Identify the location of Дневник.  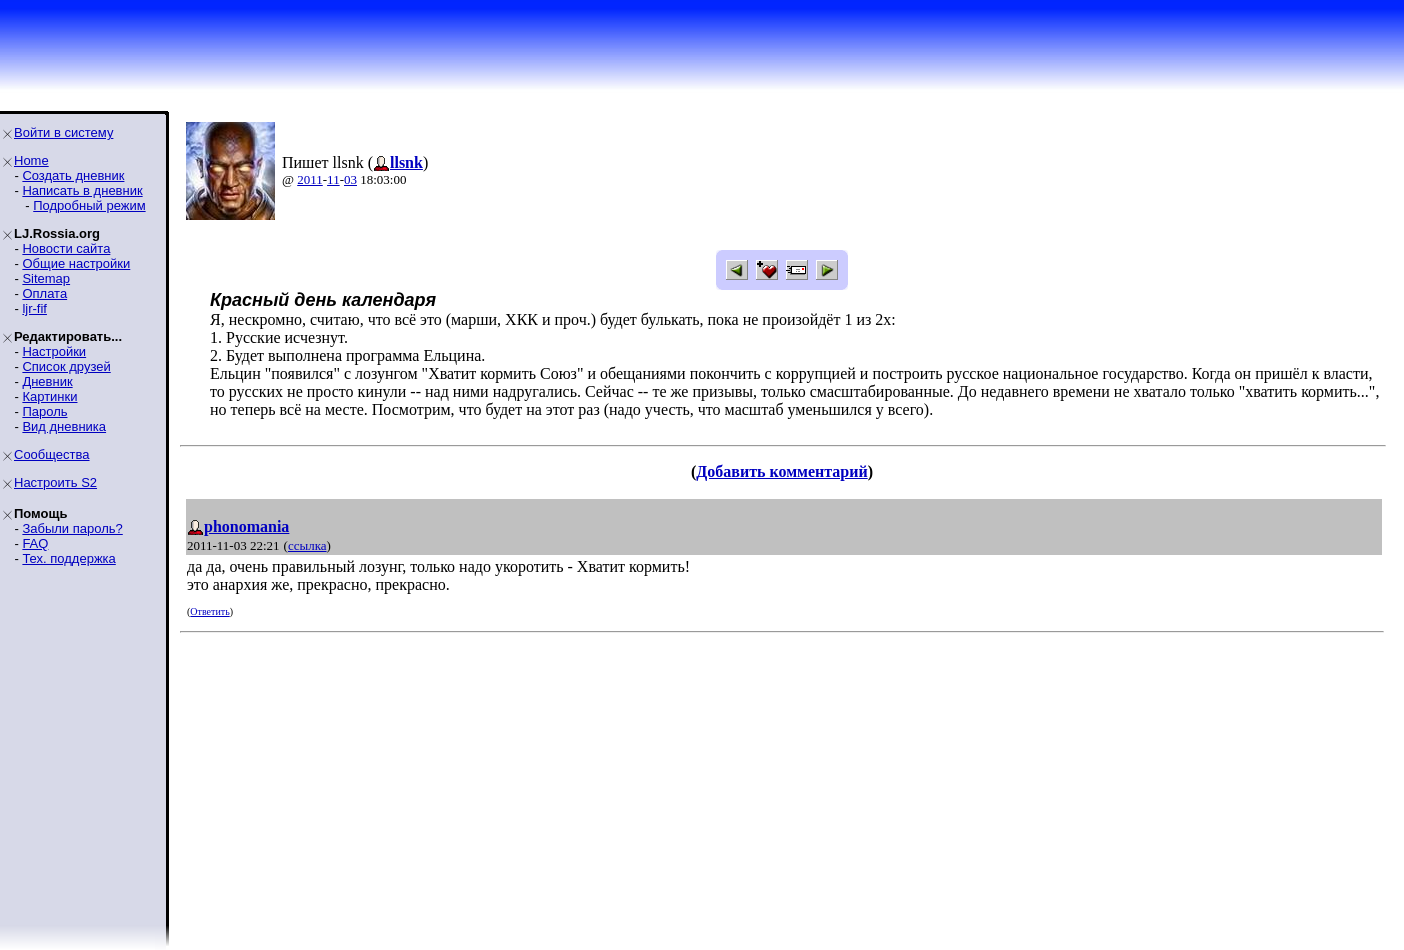
(47, 381).